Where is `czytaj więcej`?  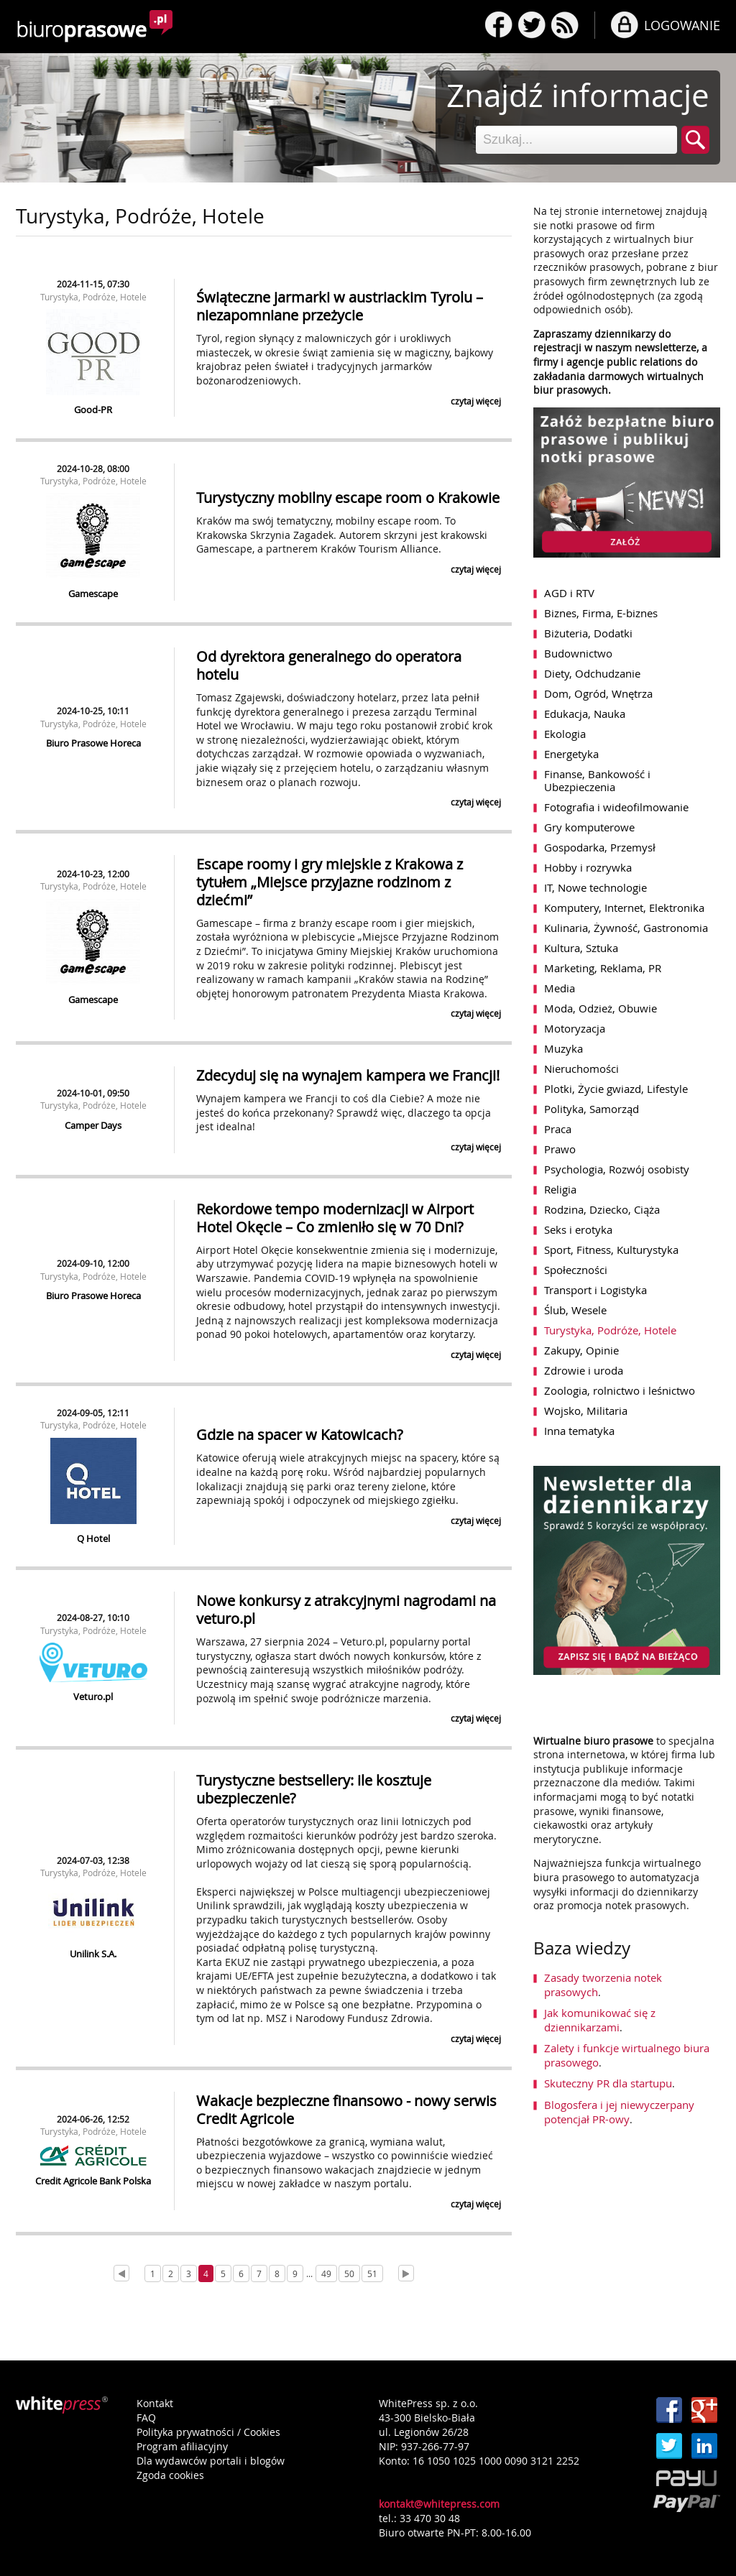 czytaj więcej is located at coordinates (476, 401).